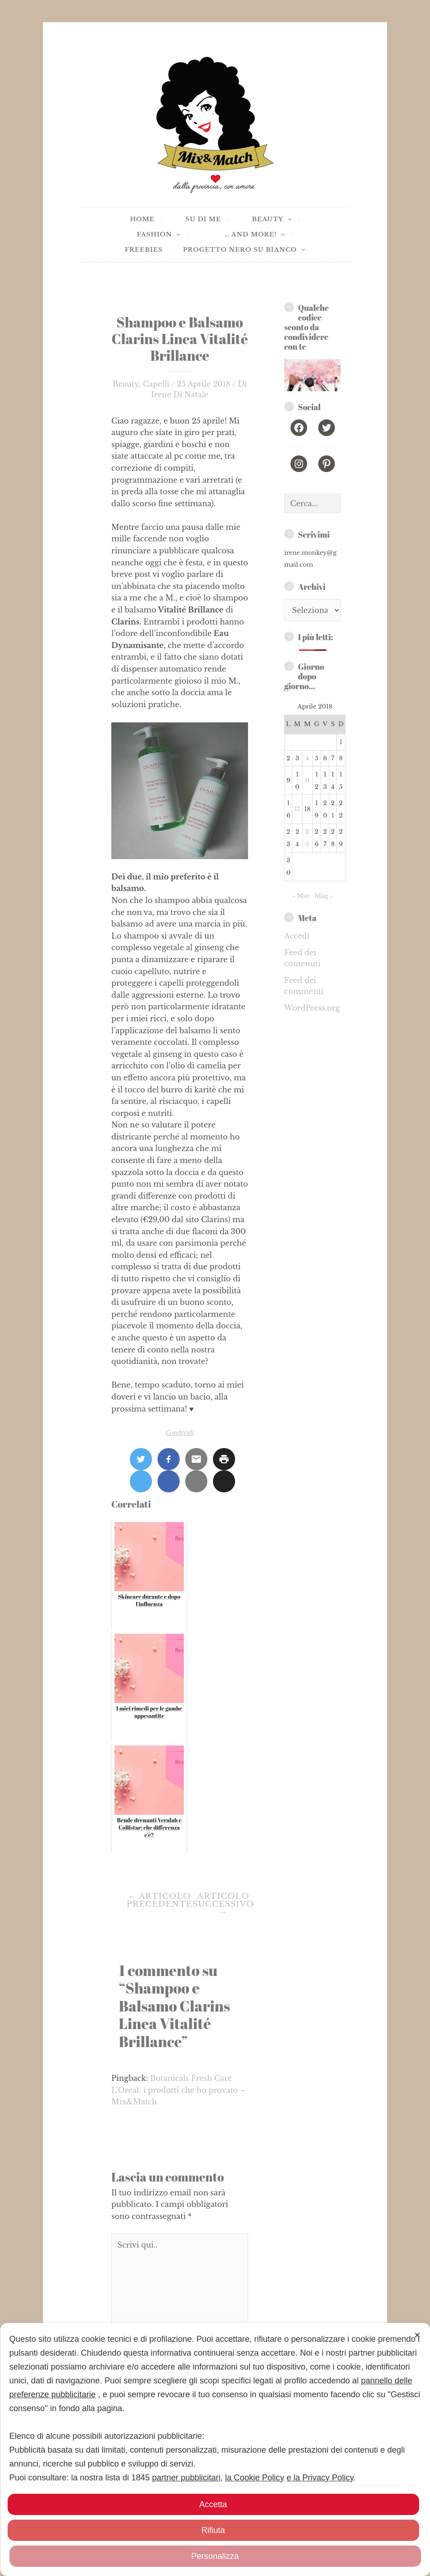 Image resolution: width=430 pixels, height=2576 pixels. Describe the element at coordinates (213, 2504) in the screenshot. I see `Accetta [button]` at that location.